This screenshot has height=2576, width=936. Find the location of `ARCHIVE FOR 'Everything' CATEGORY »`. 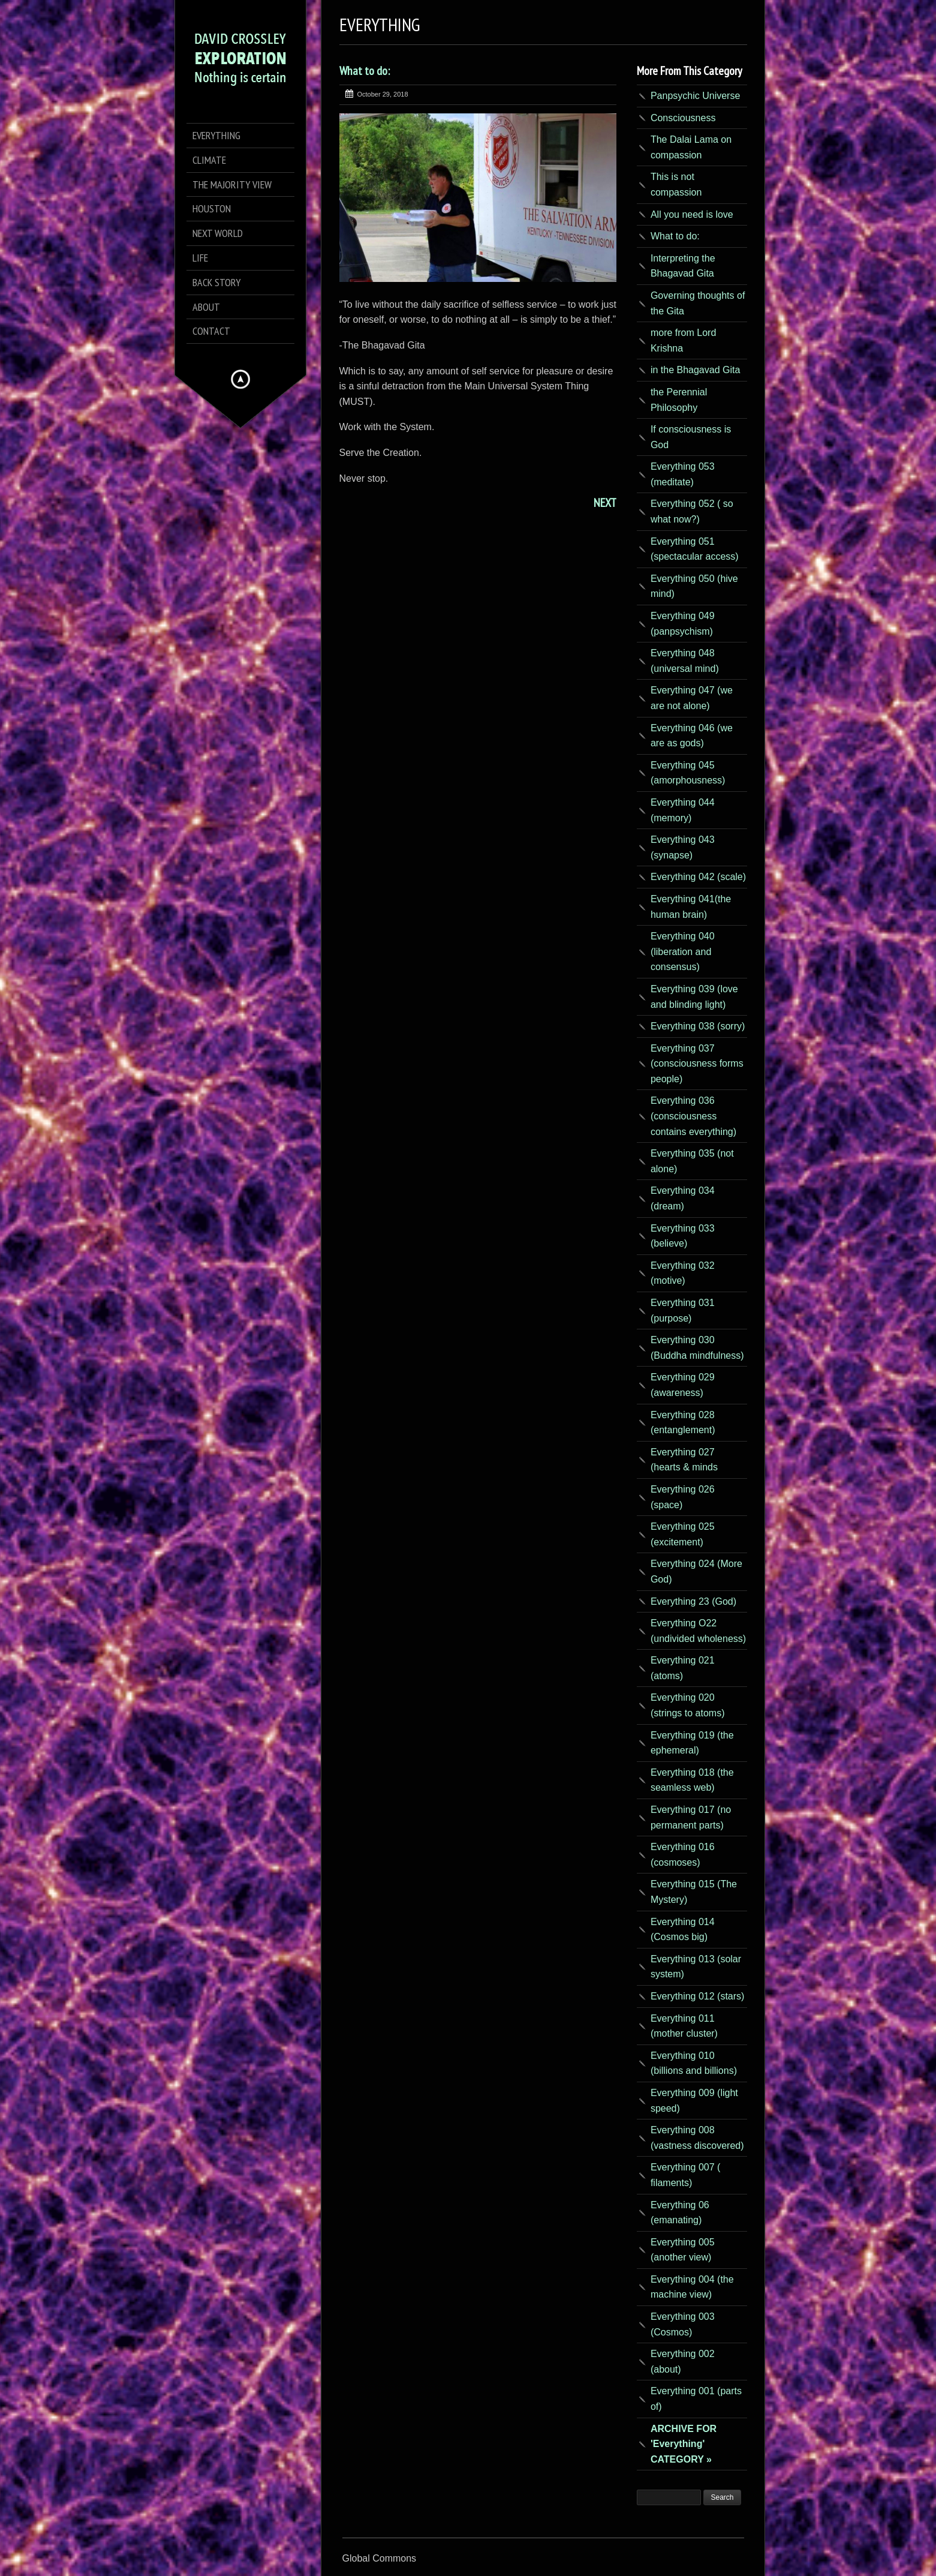

ARCHIVE FOR 'Everything' CATEGORY » is located at coordinates (684, 2444).